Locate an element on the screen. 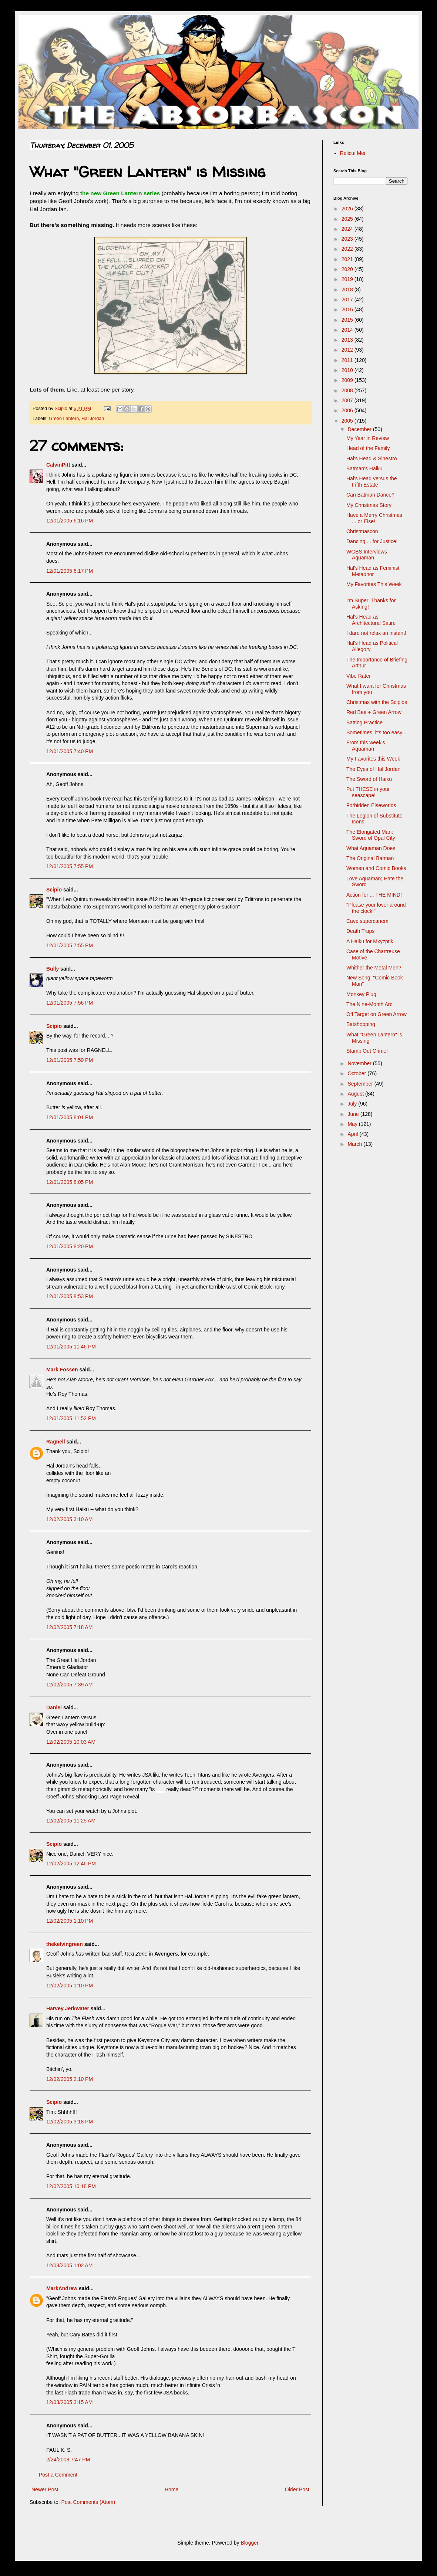 The width and height of the screenshot is (437, 2576). The Nine-Month Arc is located at coordinates (369, 1004).